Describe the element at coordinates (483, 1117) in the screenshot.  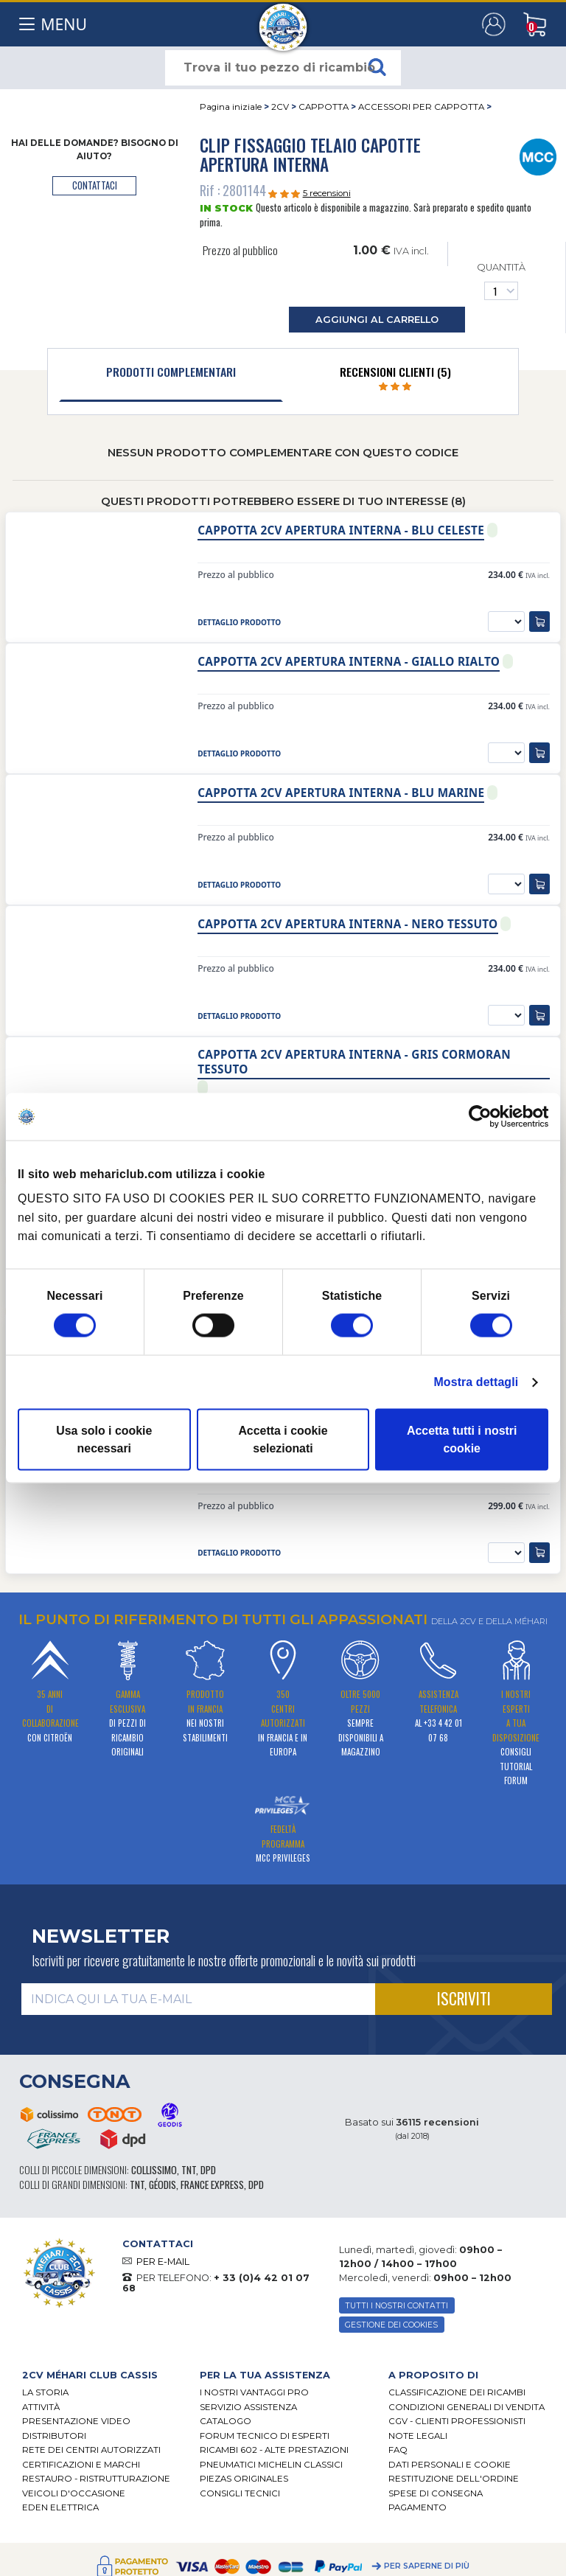
I see `[Cookiebot di Usercentrics - si apre in una nuova scheda]` at that location.